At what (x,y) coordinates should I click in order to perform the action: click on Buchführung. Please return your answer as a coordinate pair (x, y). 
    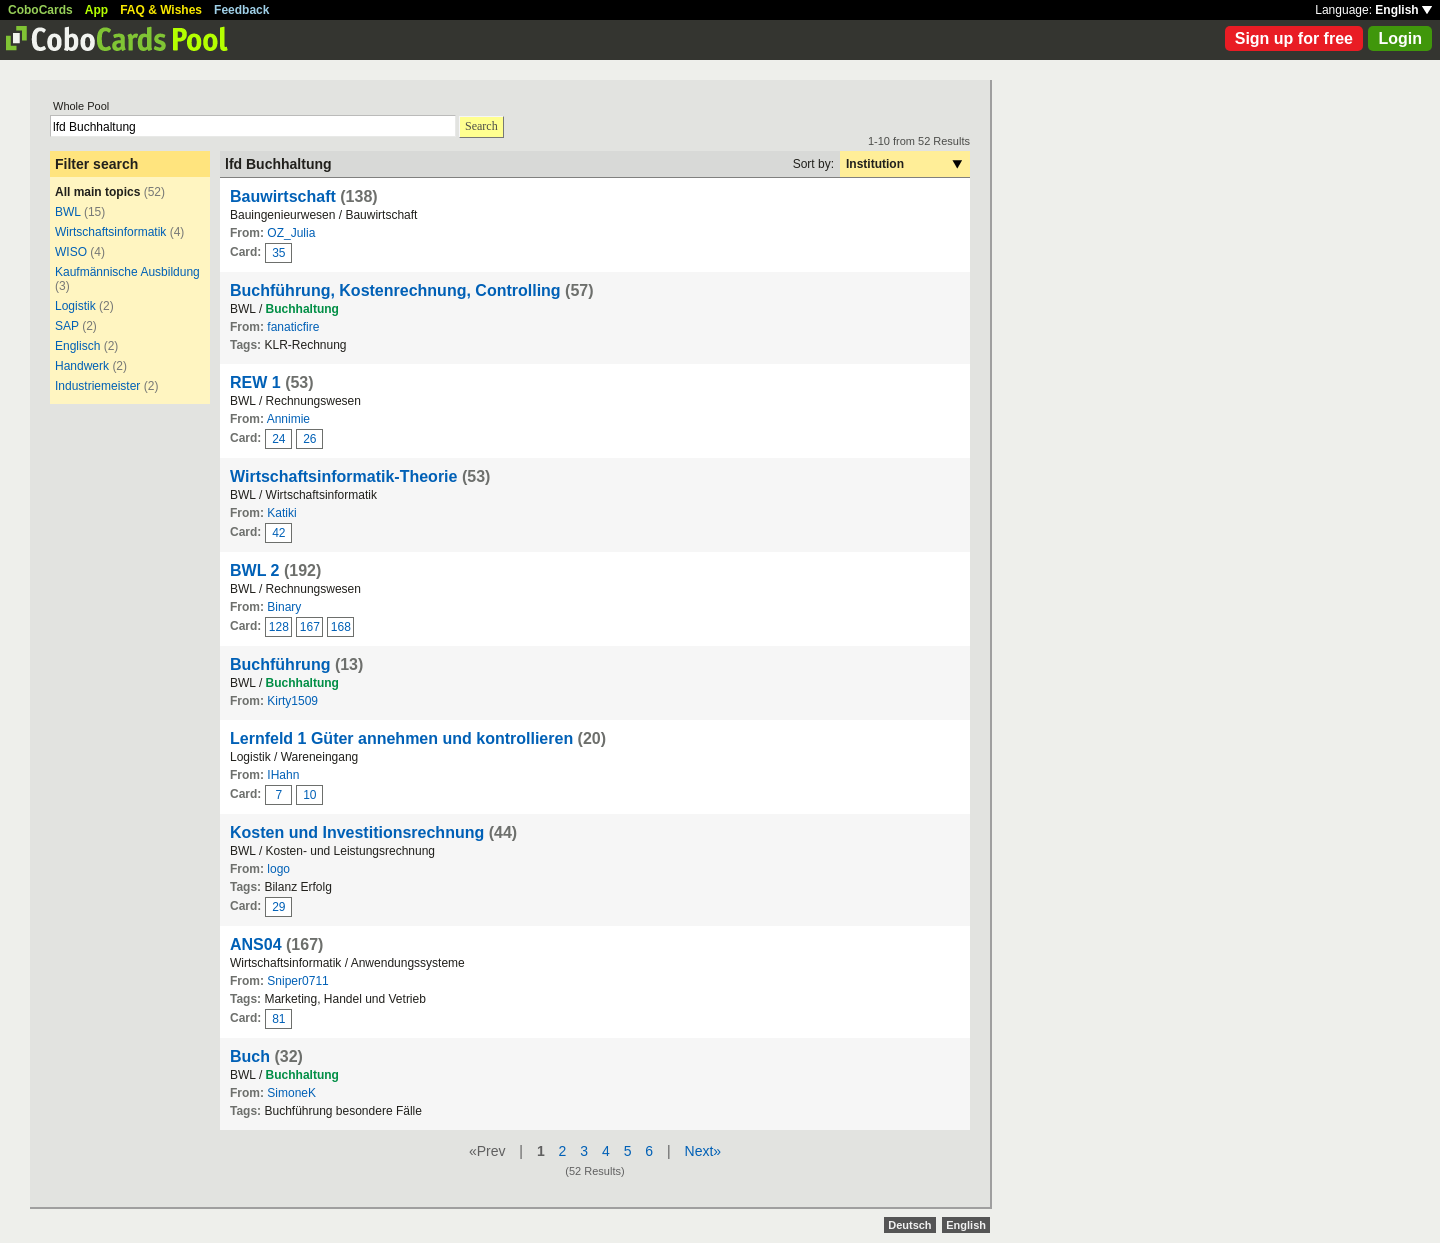
    Looking at the image, I should click on (280, 664).